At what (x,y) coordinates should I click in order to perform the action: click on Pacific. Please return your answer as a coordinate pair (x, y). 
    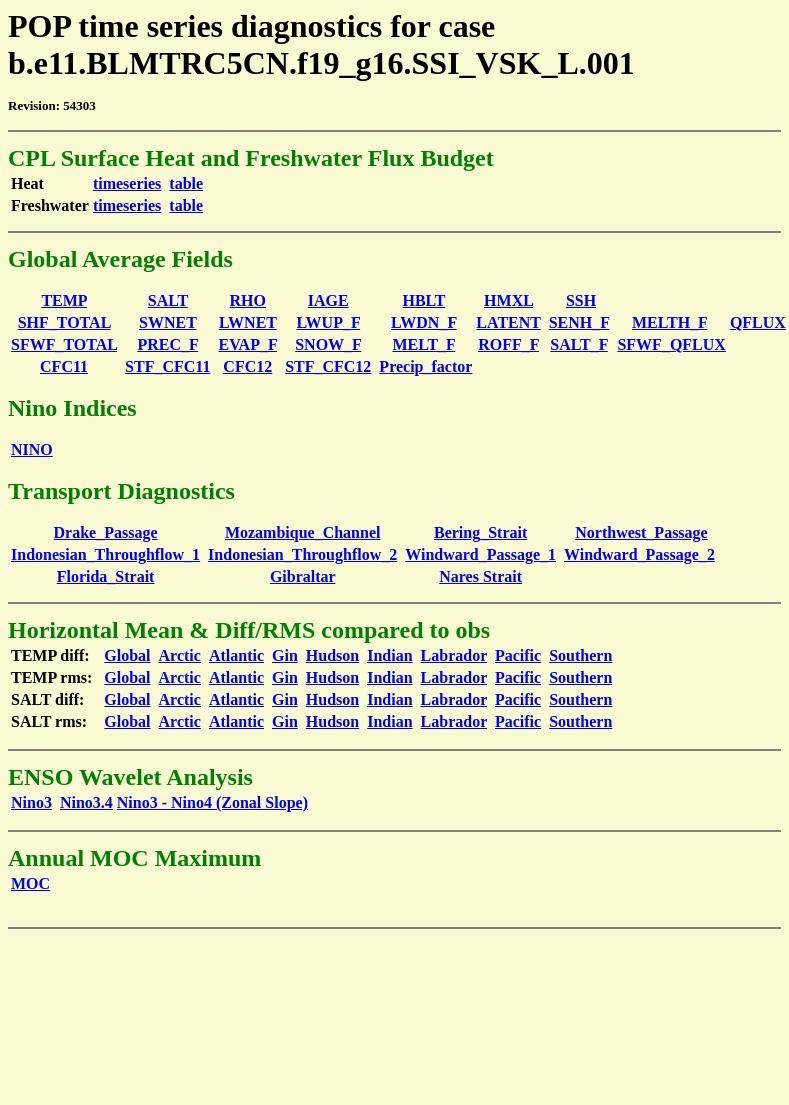
    Looking at the image, I should click on (518, 655).